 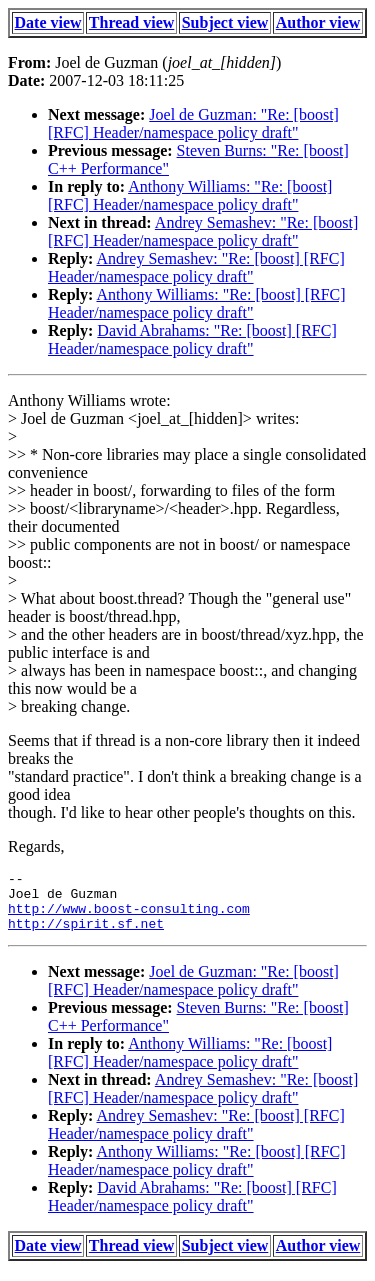 What do you see at coordinates (129, 917) in the screenshot?
I see `http://www.boost-consulting.com` at bounding box center [129, 917].